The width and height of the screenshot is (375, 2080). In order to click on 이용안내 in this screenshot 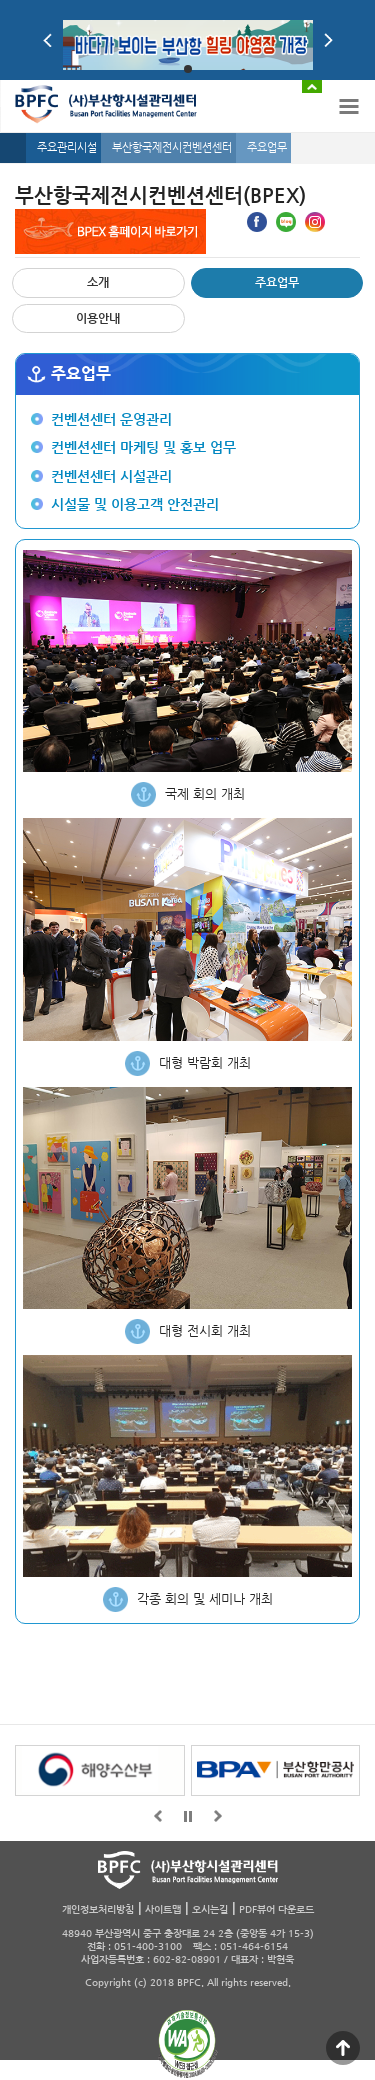, I will do `click(98, 318)`.